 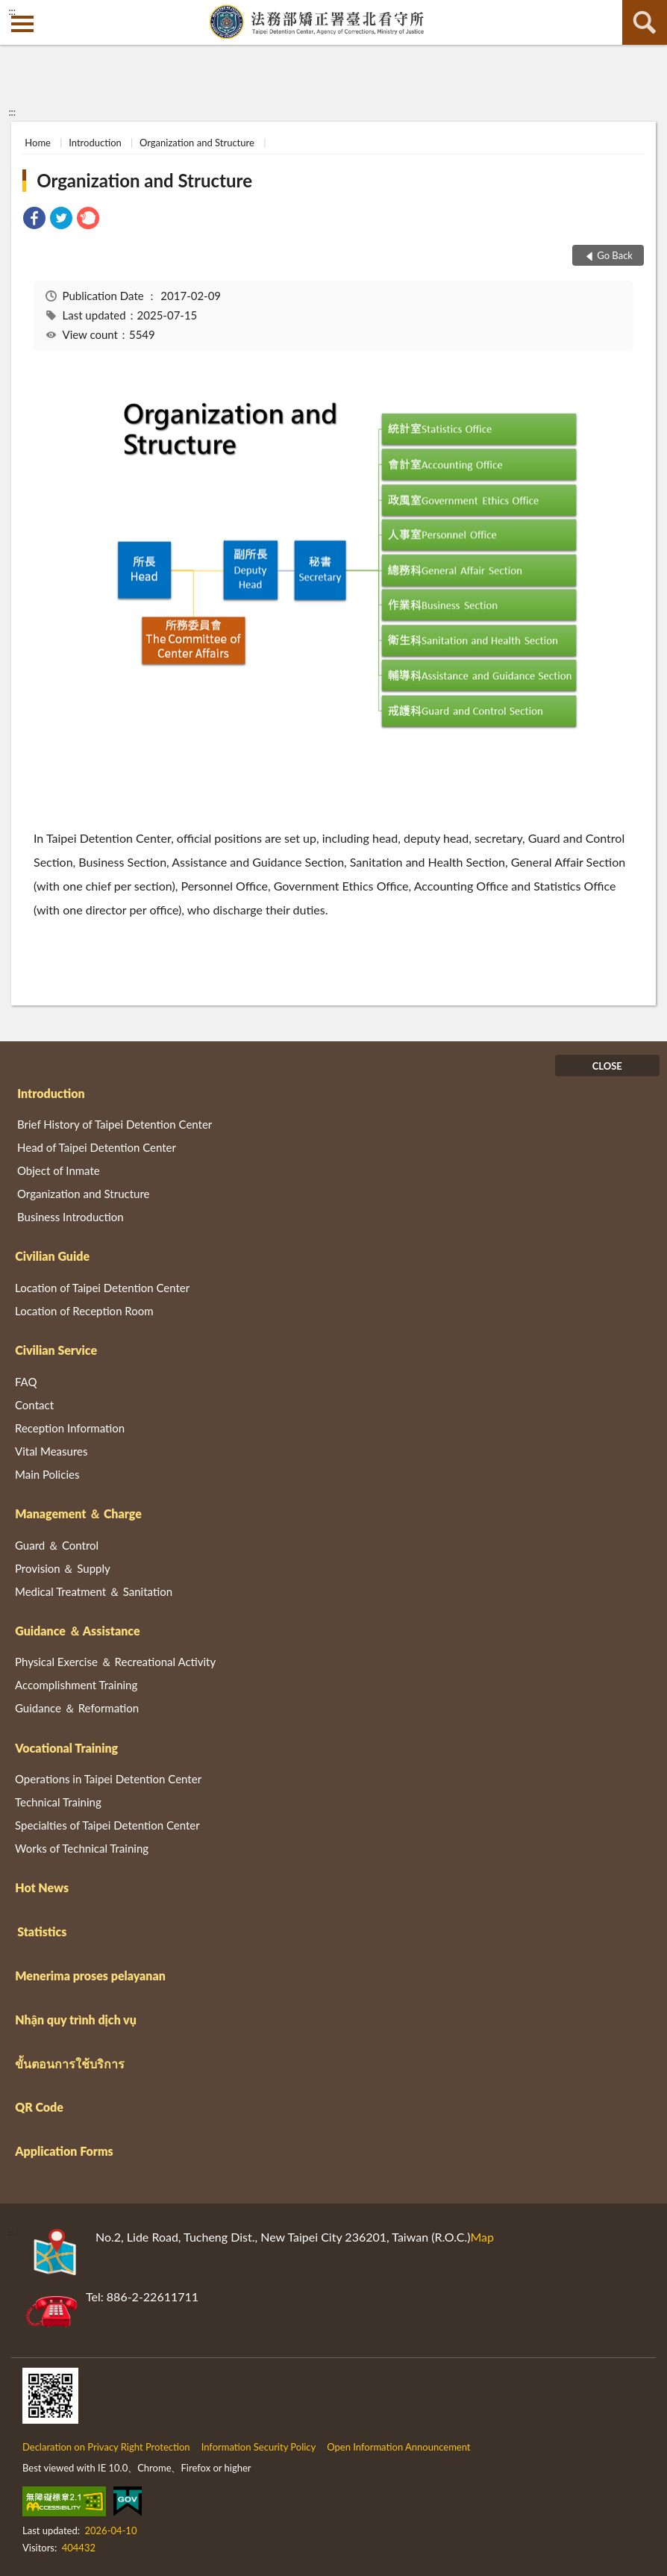 What do you see at coordinates (93, 1591) in the screenshot?
I see `Medical Treatment ＆ Sanitation` at bounding box center [93, 1591].